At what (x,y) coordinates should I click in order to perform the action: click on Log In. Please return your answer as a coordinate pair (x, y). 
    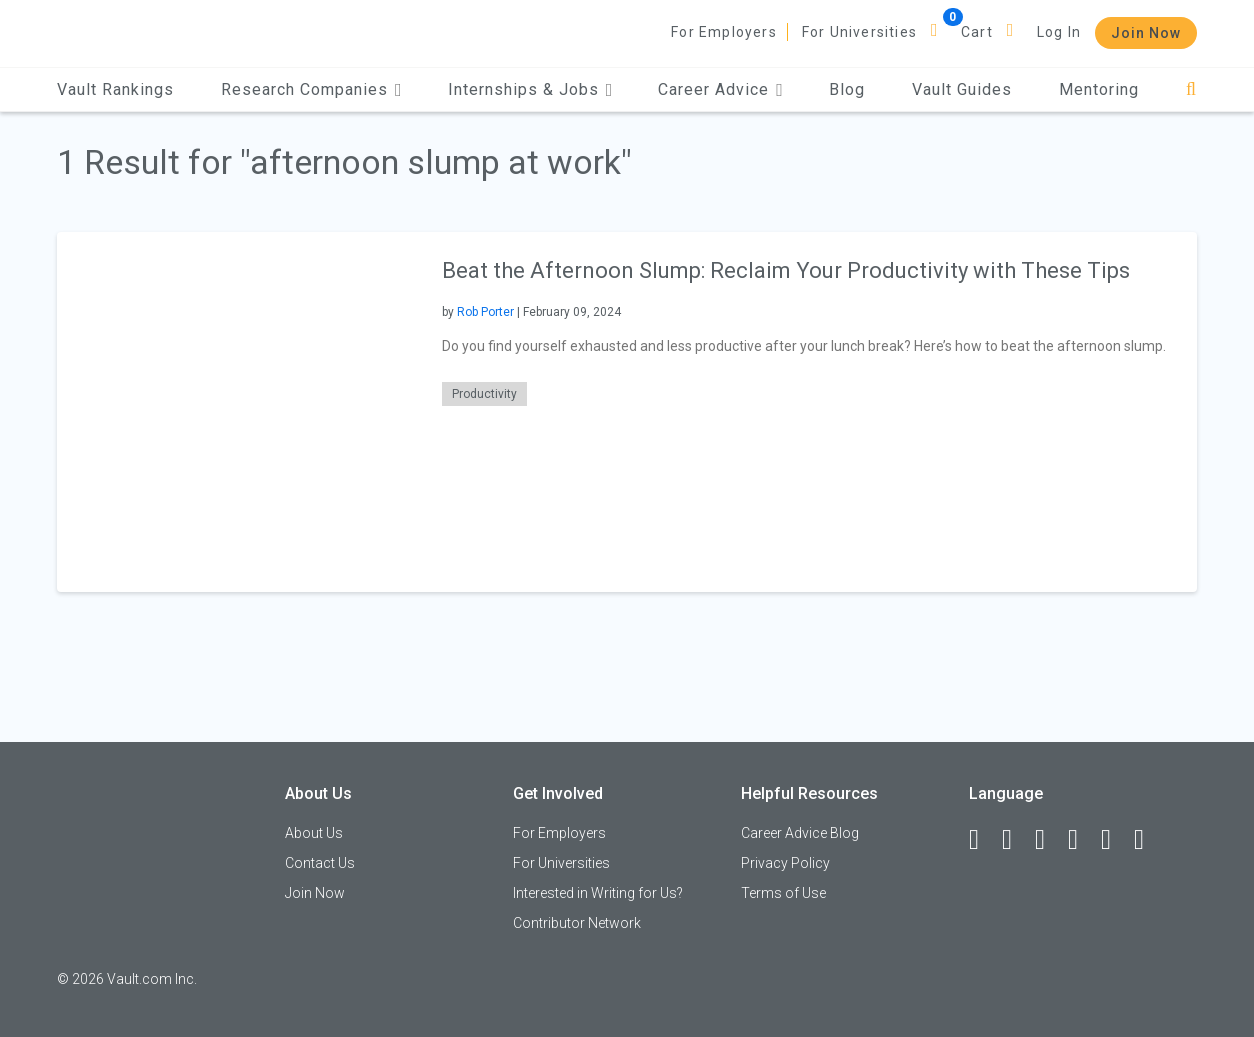
    Looking at the image, I should click on (1059, 32).